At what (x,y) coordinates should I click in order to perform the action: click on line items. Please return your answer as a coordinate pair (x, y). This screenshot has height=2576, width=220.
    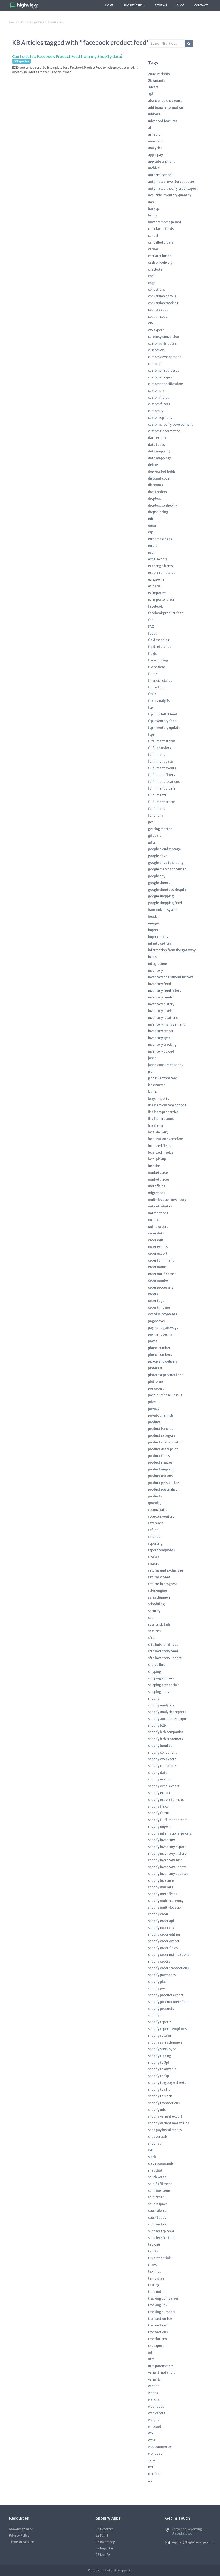
    Looking at the image, I should click on (155, 1125).